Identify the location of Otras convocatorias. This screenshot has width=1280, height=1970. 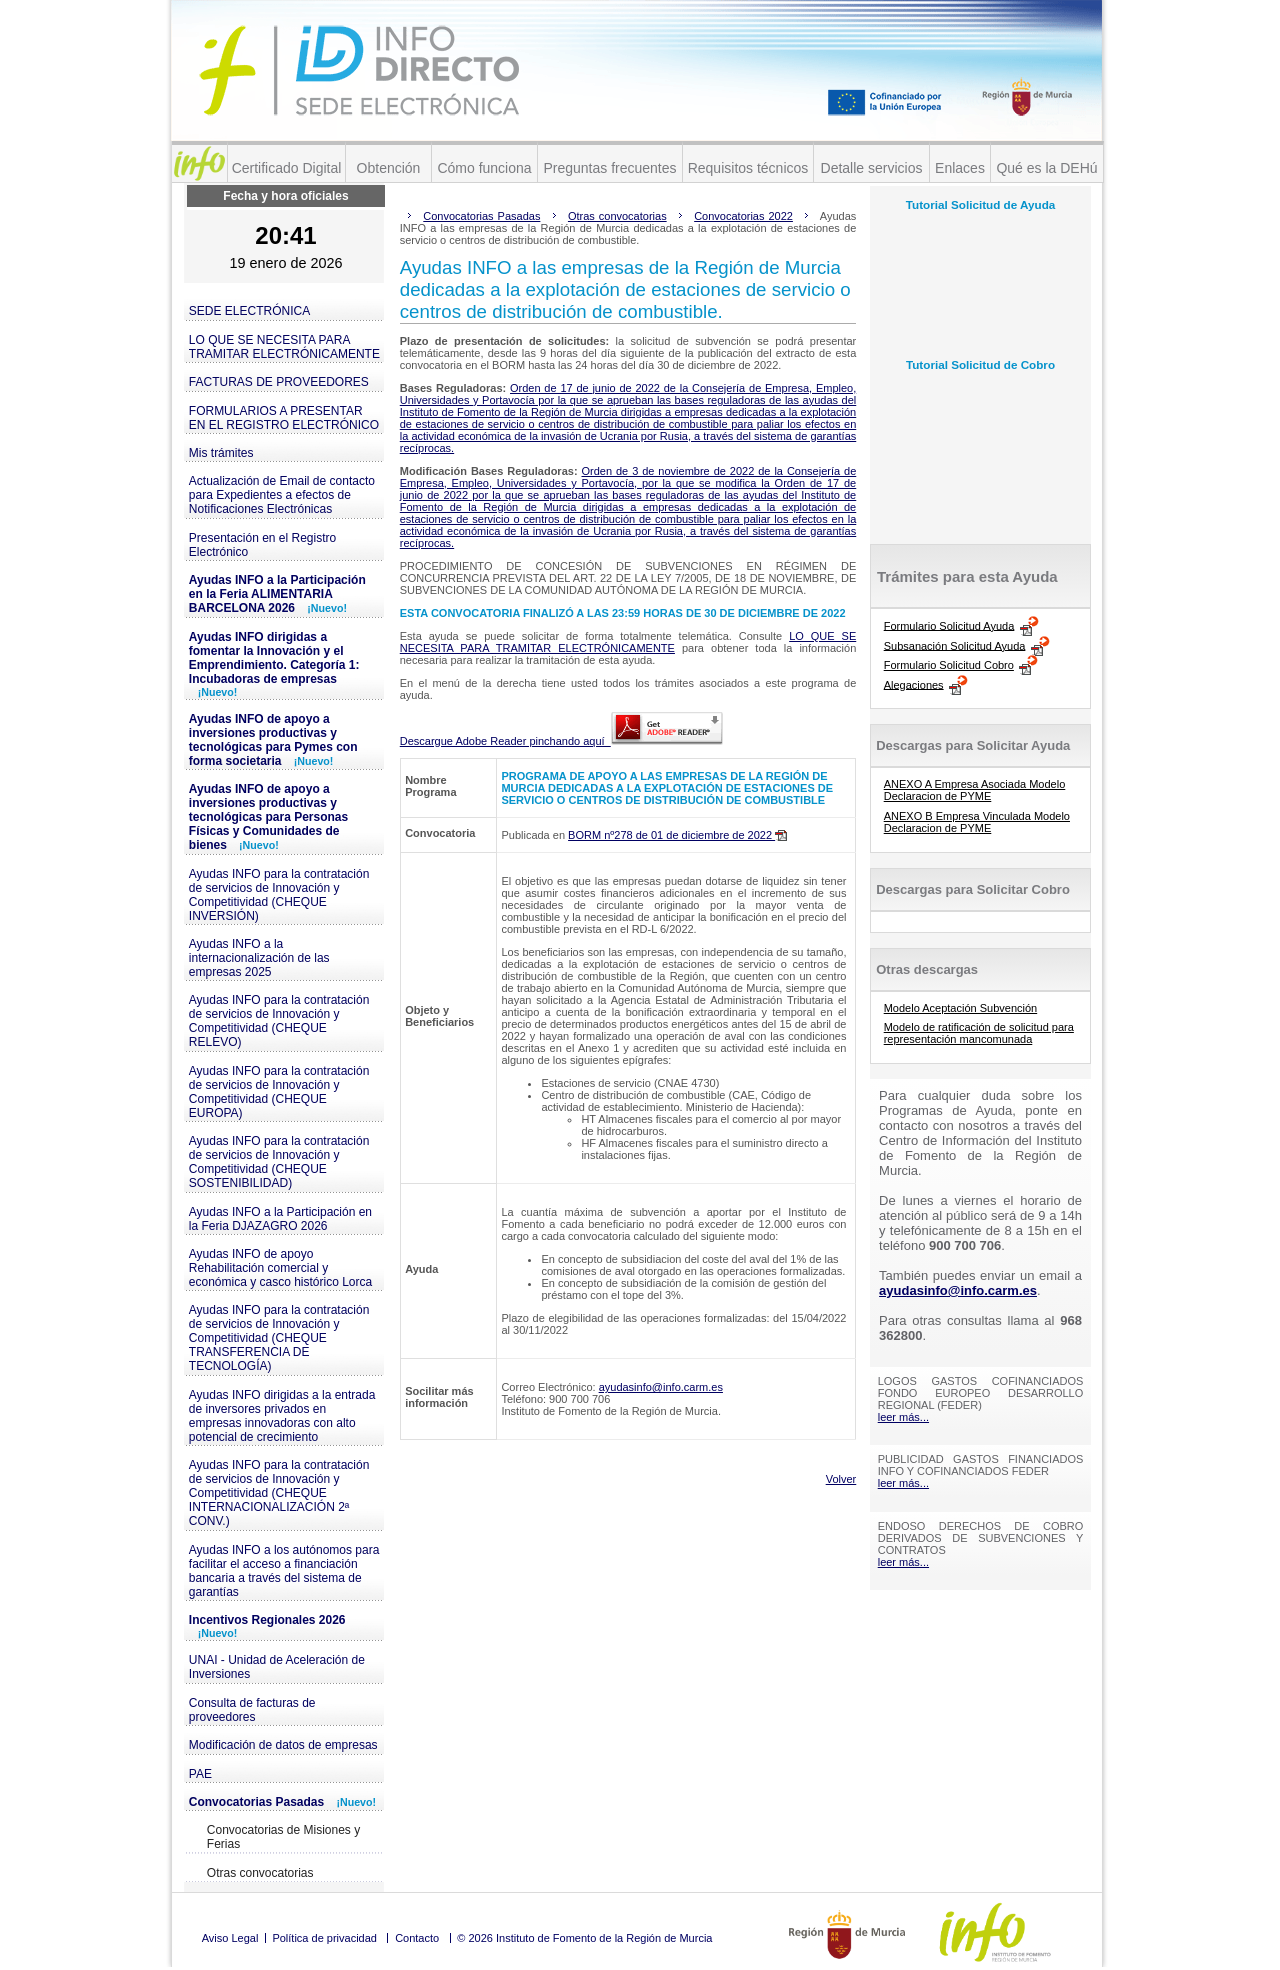
(260, 1873).